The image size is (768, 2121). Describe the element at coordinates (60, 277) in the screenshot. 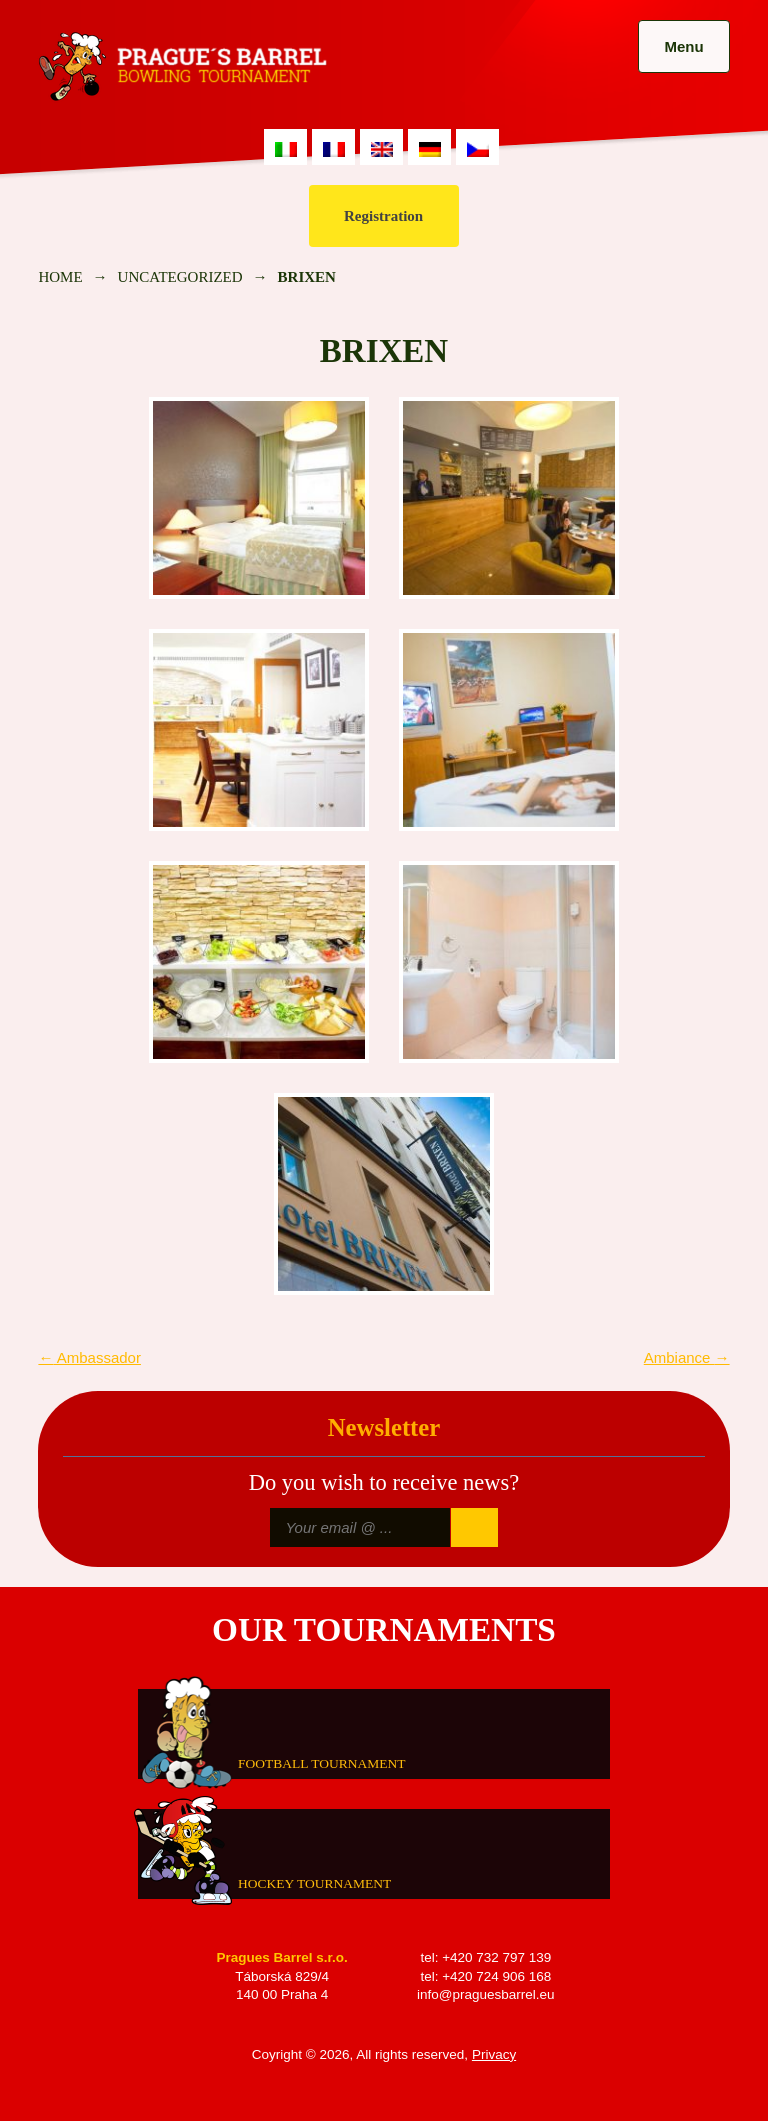

I see `Home` at that location.